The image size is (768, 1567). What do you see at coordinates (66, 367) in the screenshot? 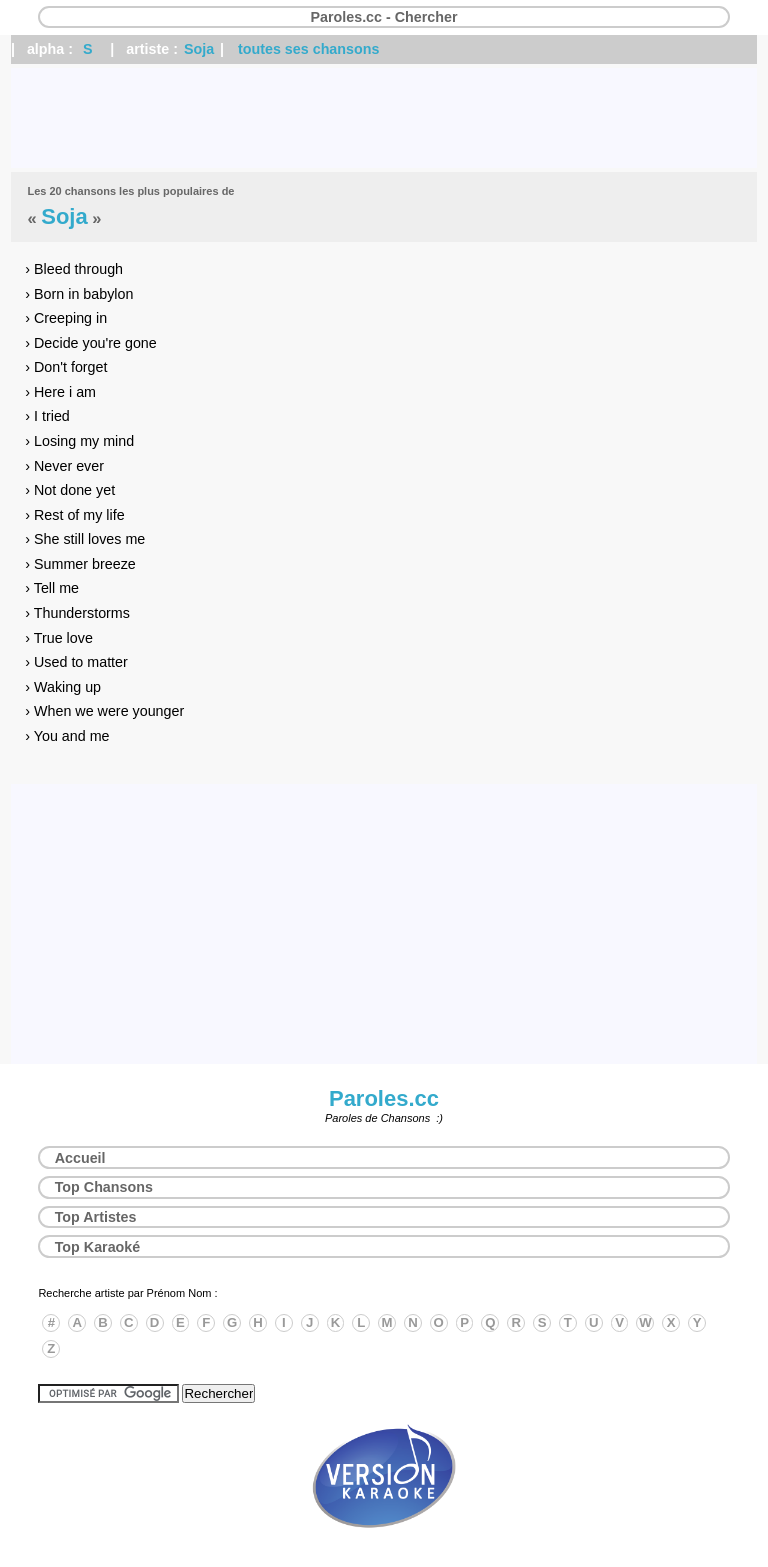
I see `› Don't forget` at bounding box center [66, 367].